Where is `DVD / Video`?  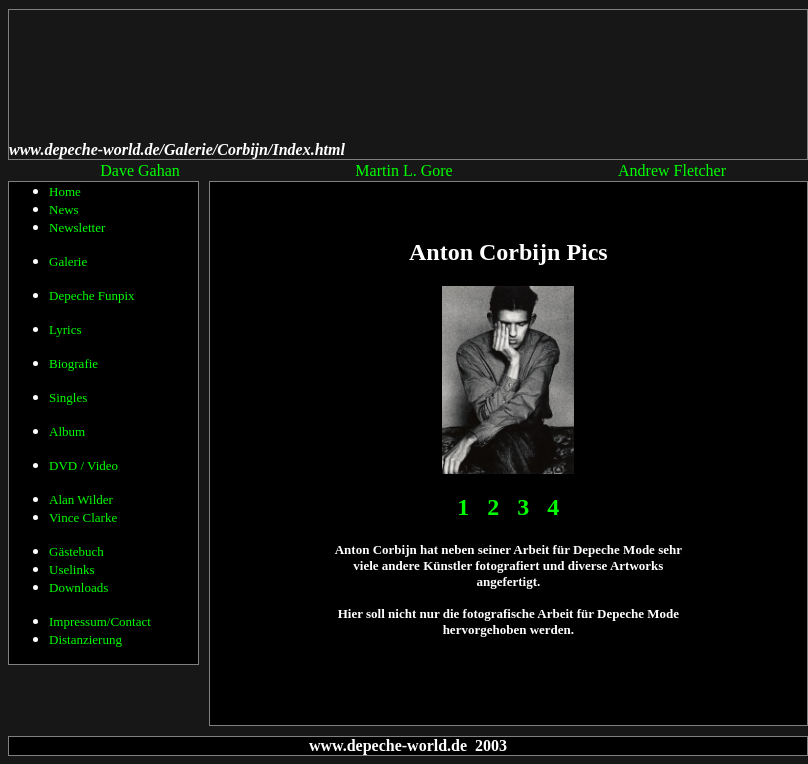
DVD / Video is located at coordinates (83, 465).